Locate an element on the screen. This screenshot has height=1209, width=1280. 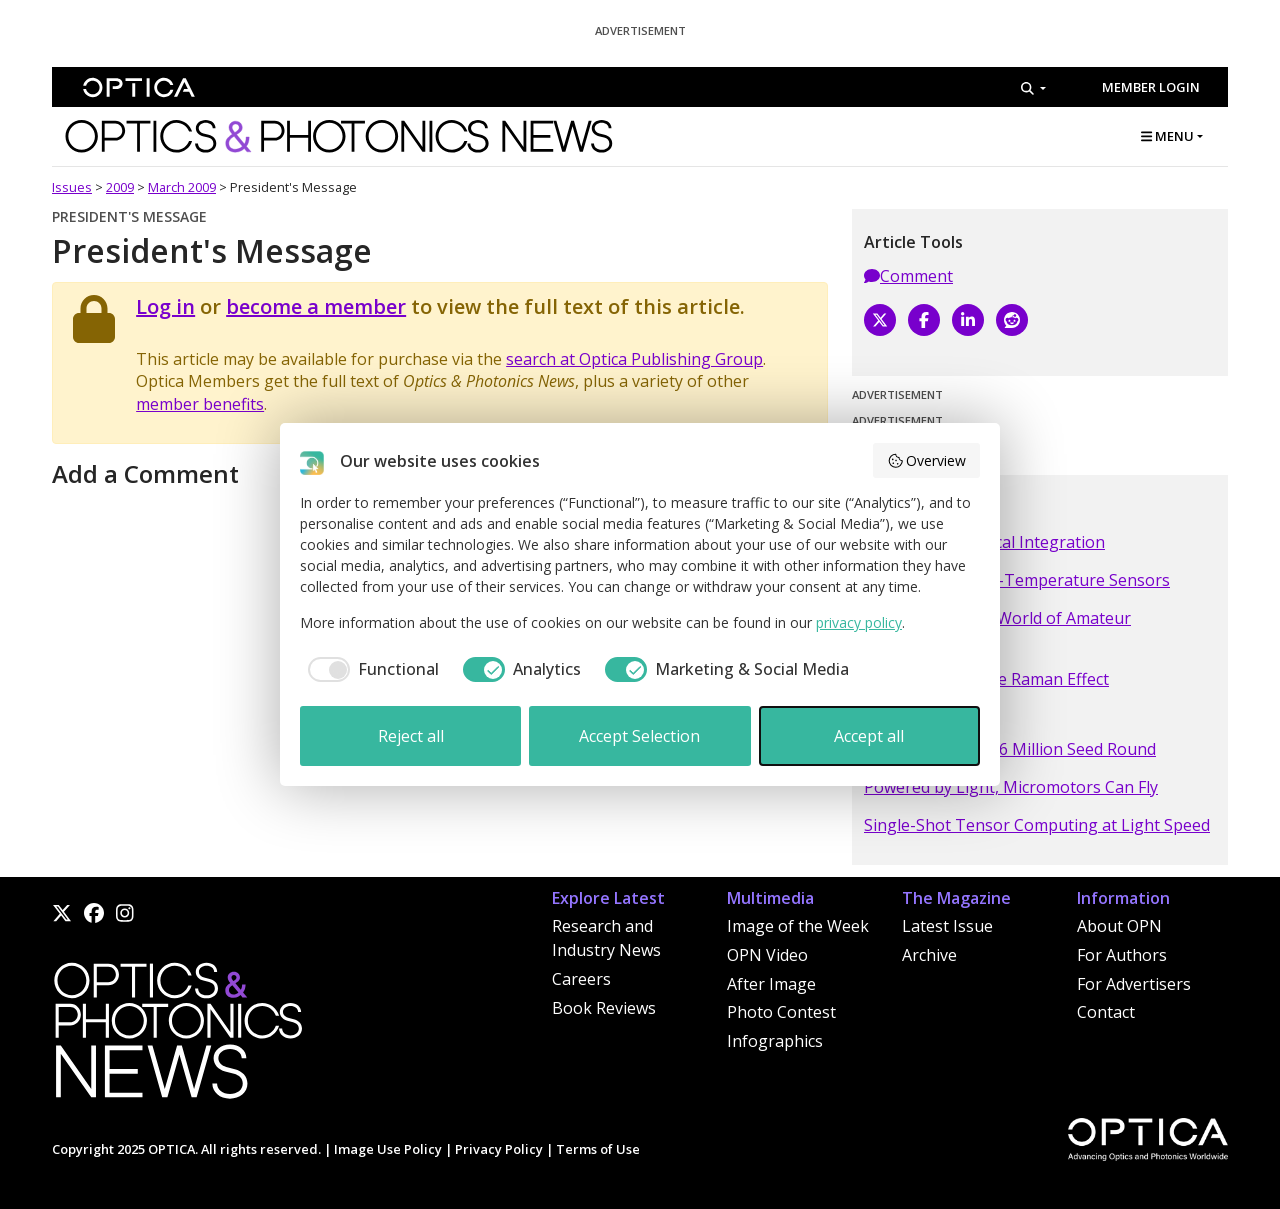
Careers is located at coordinates (581, 979).